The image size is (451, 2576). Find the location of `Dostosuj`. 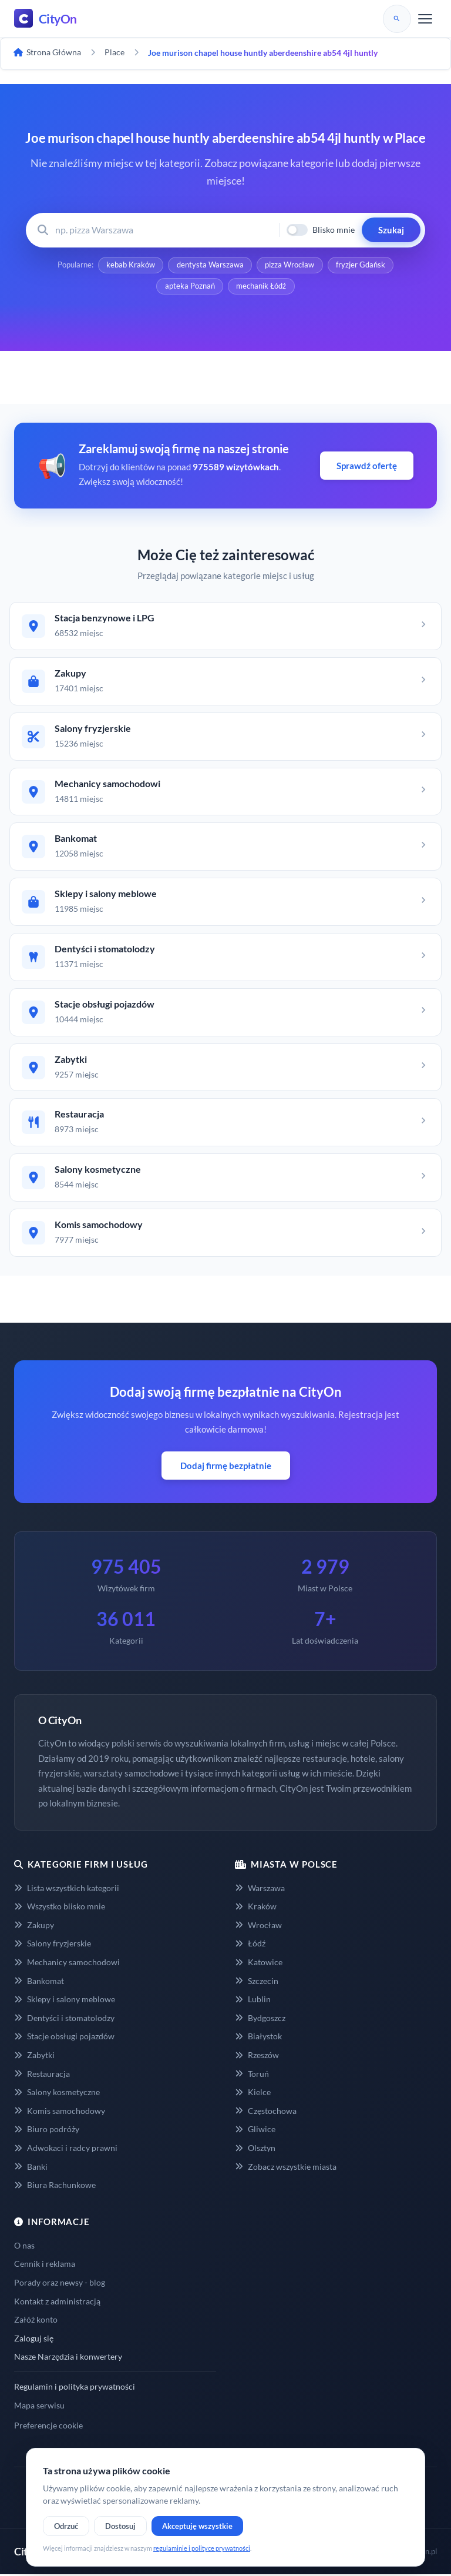

Dostosuj is located at coordinates (120, 2526).